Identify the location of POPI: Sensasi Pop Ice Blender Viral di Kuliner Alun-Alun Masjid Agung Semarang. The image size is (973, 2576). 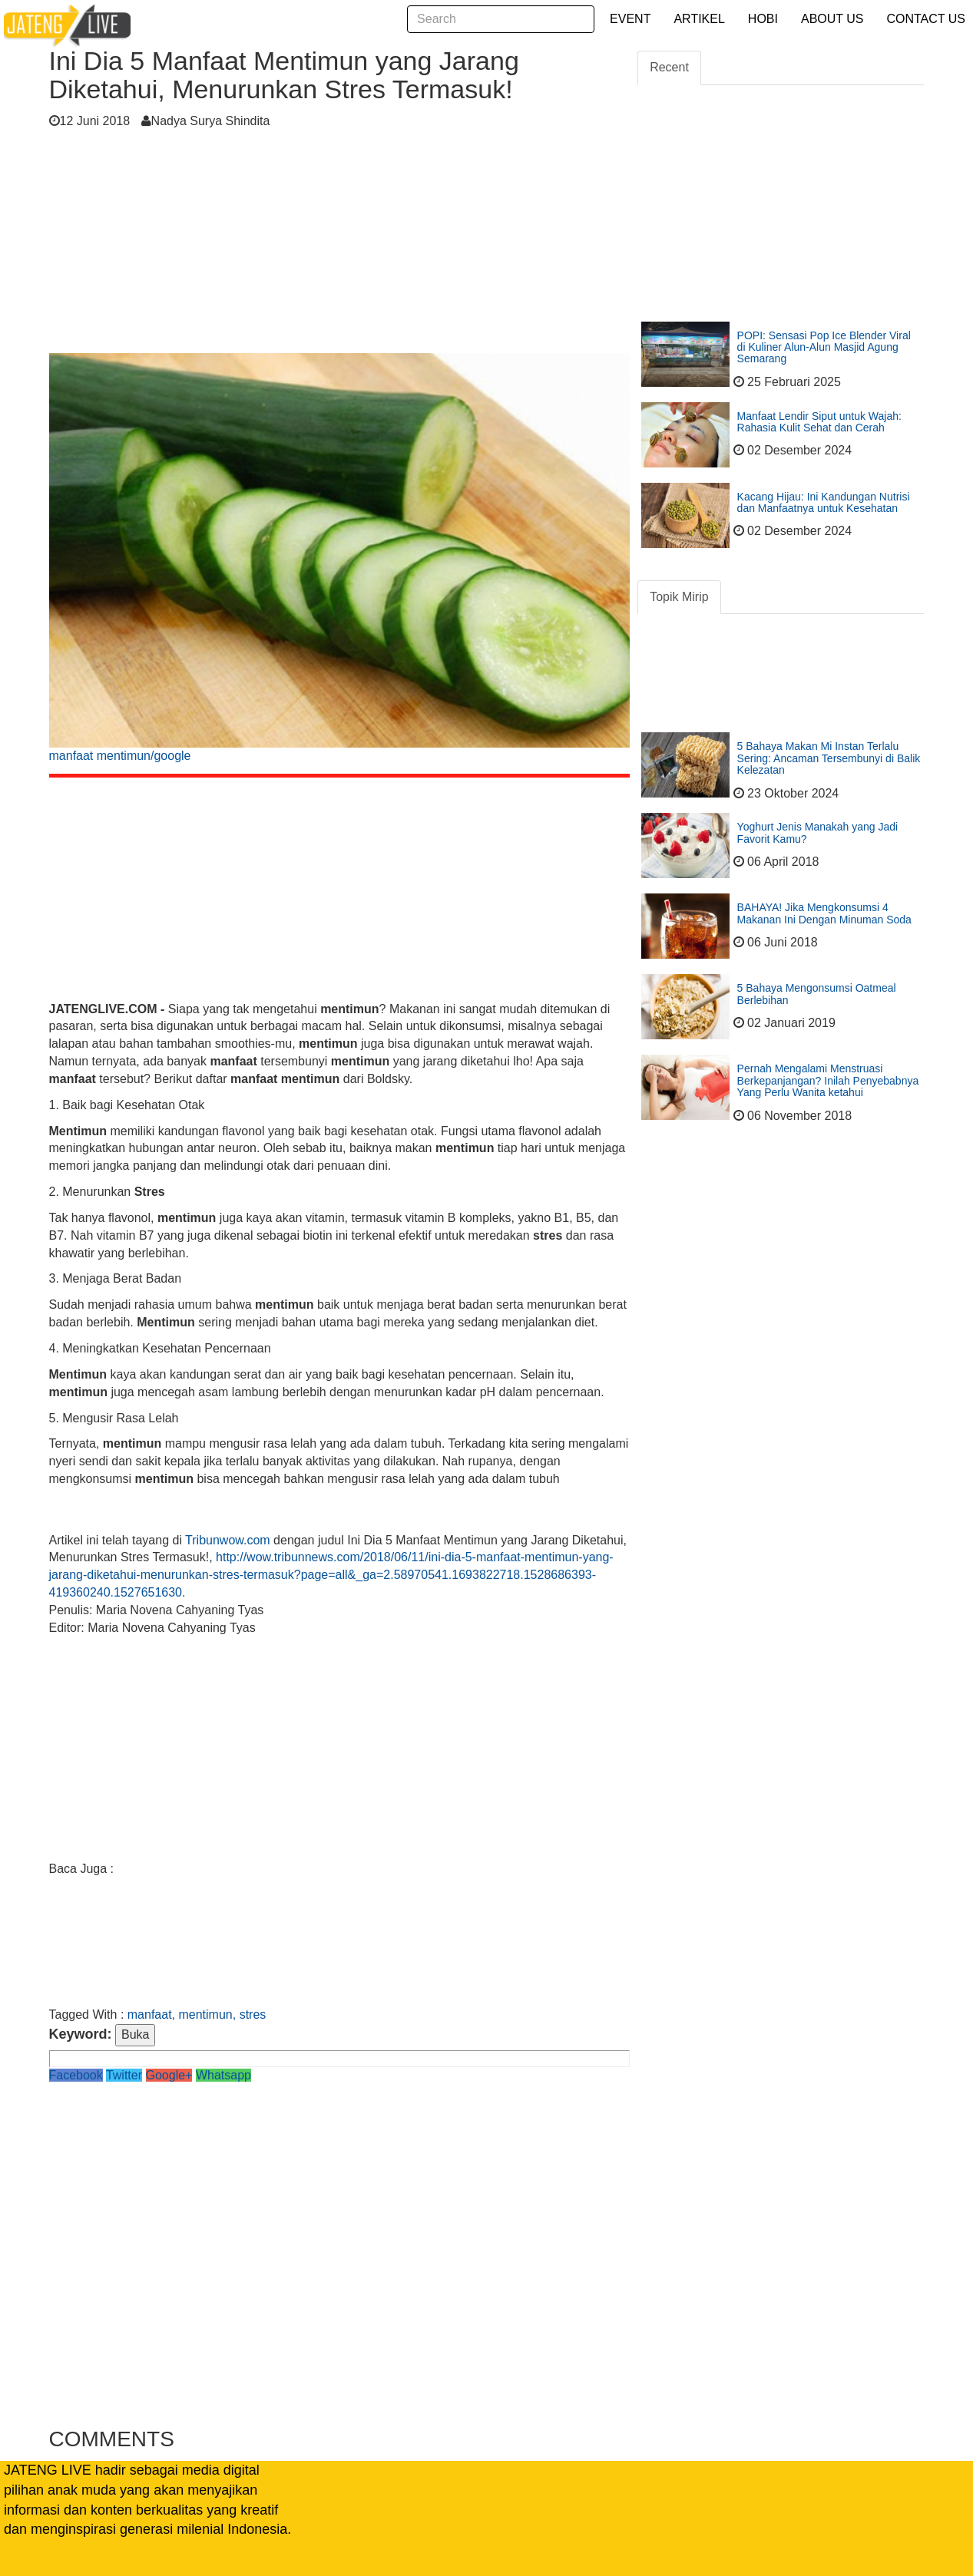
(824, 347).